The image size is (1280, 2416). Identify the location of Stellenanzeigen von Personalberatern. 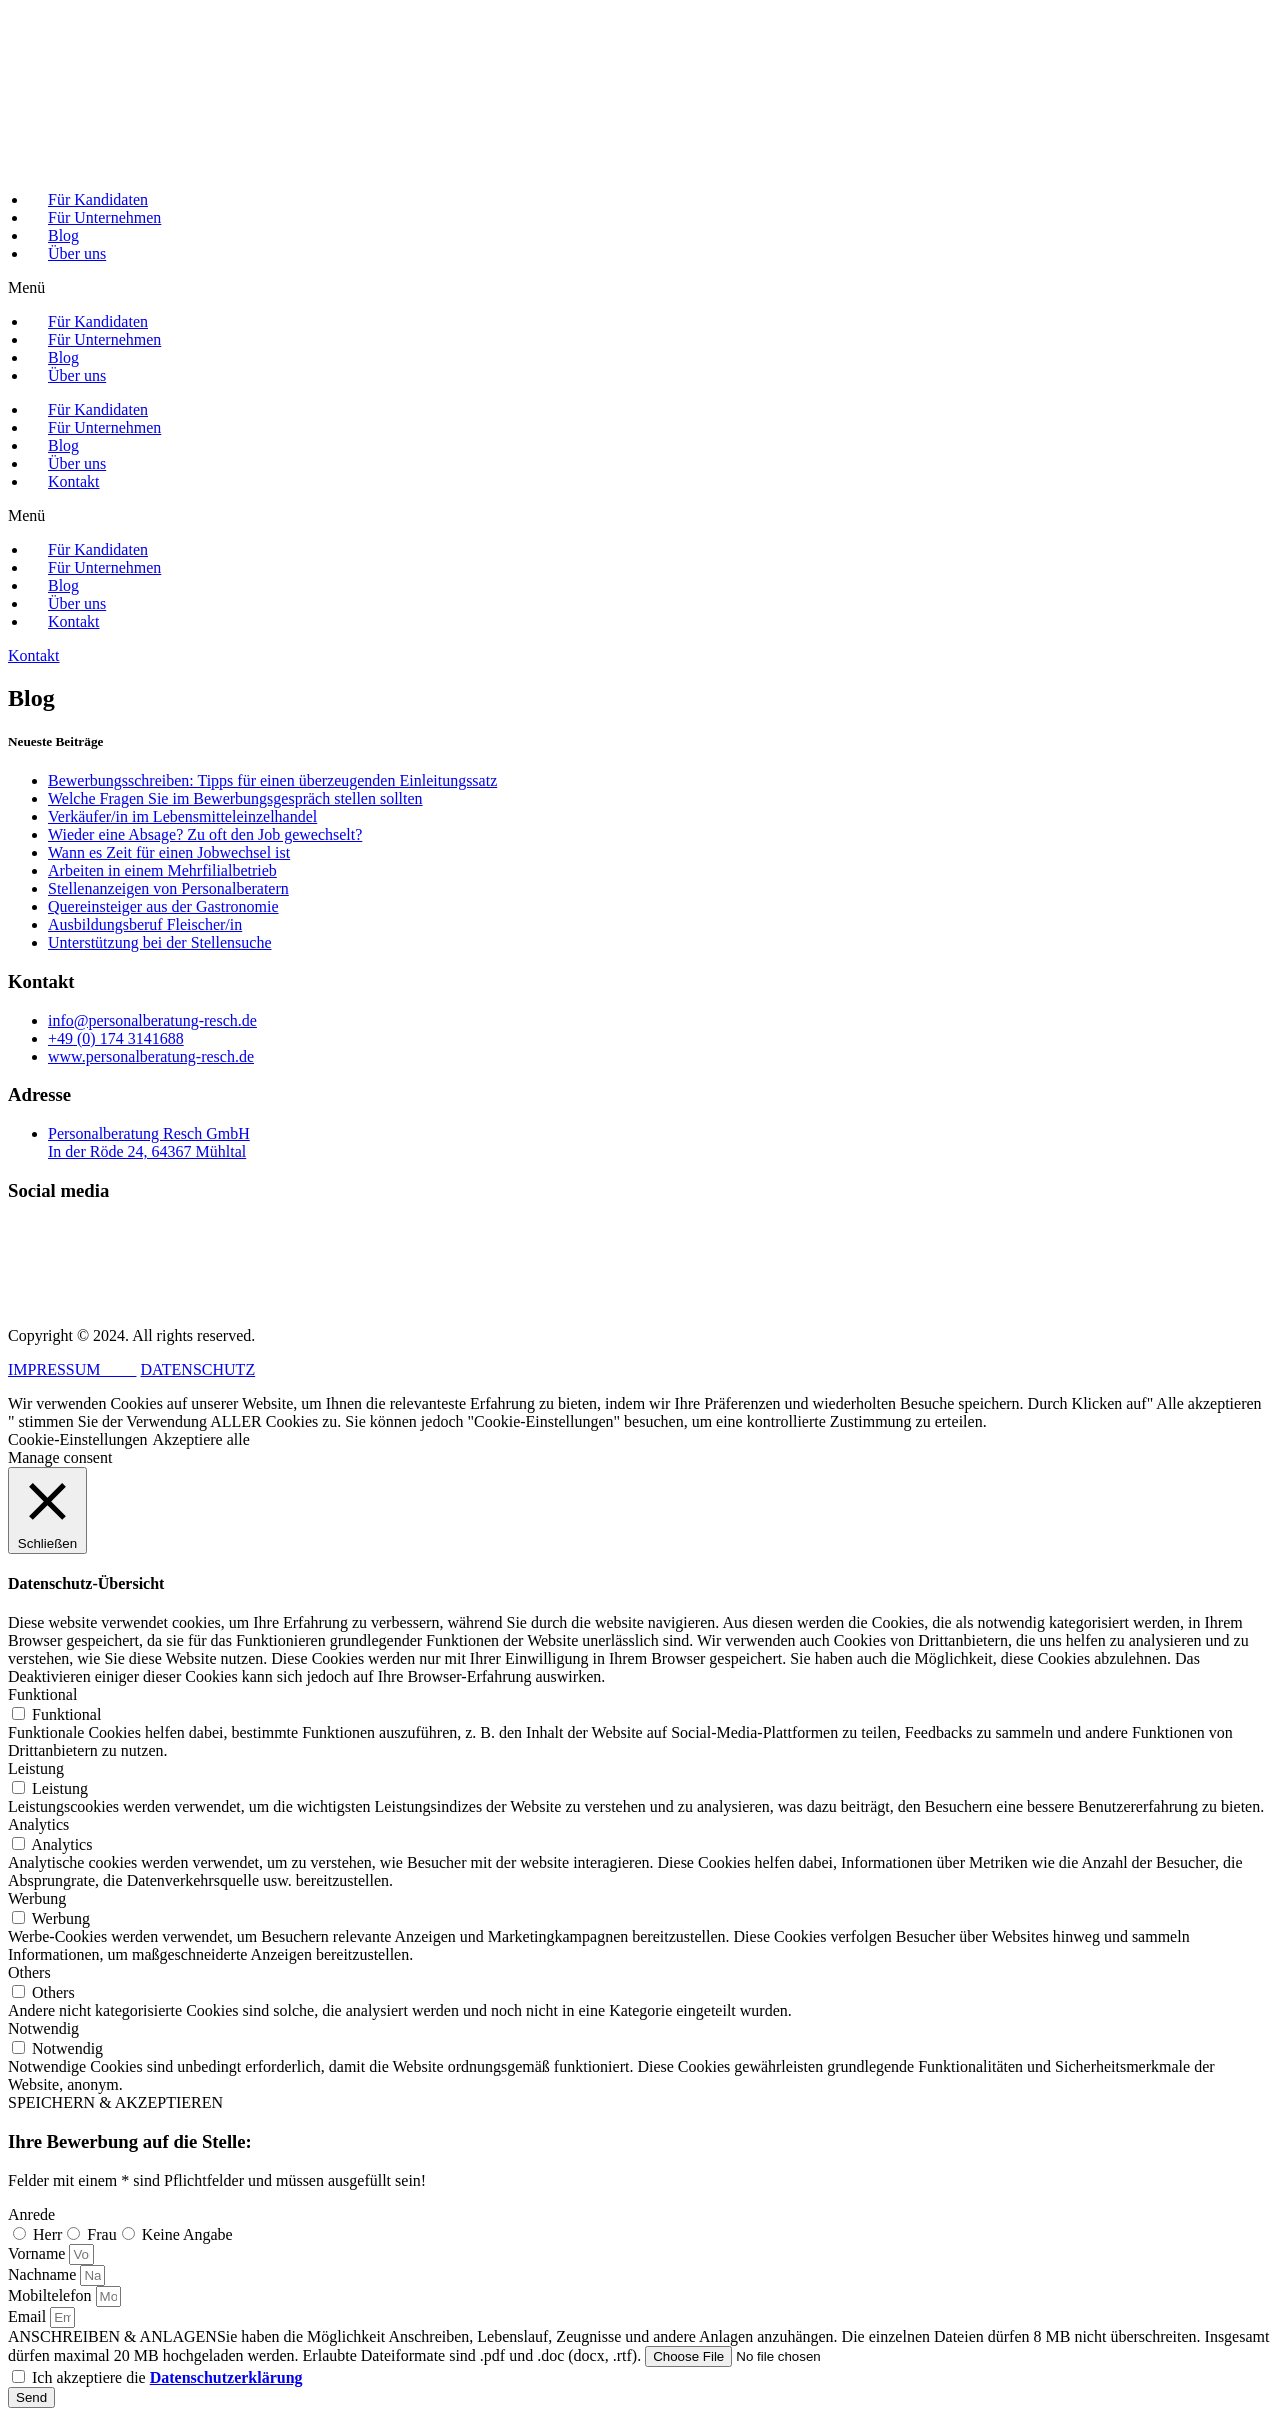
(168, 888).